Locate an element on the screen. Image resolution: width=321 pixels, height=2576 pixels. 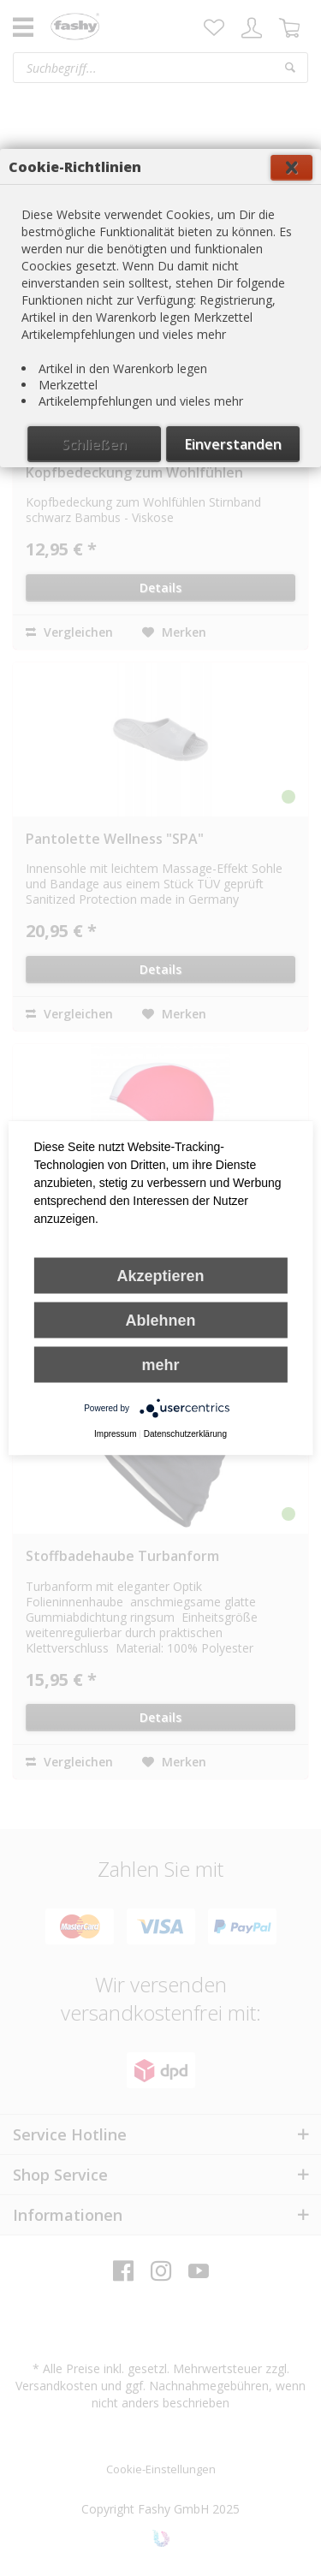
Einverstanden is located at coordinates (233, 444).